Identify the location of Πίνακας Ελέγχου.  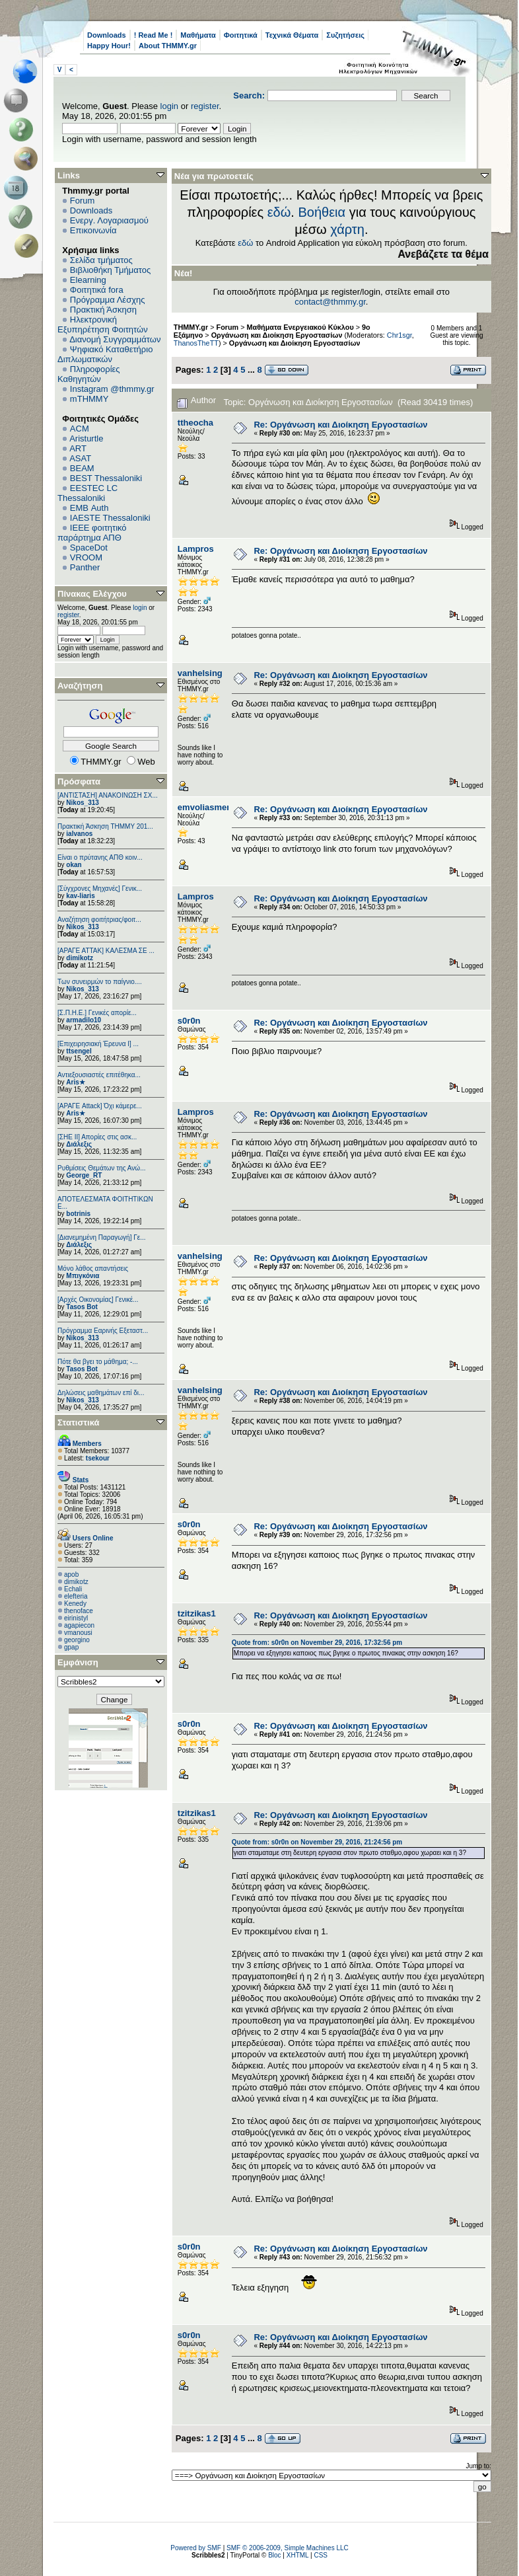
(92, 594).